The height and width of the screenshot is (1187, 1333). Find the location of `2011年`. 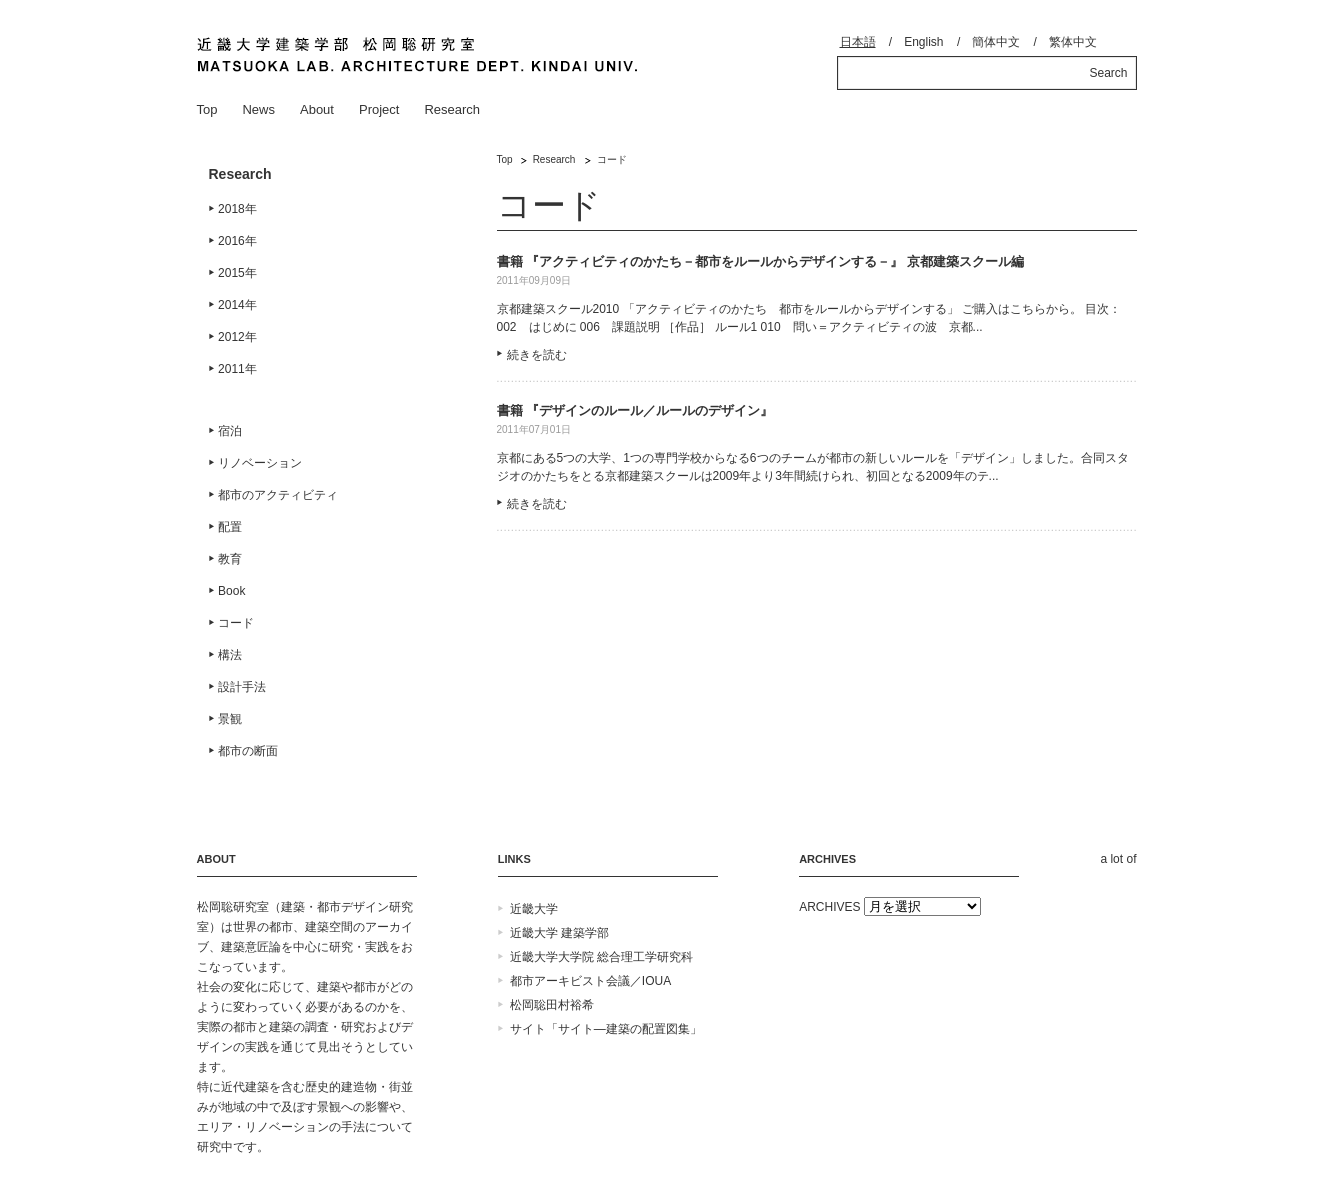

2011年 is located at coordinates (237, 369).